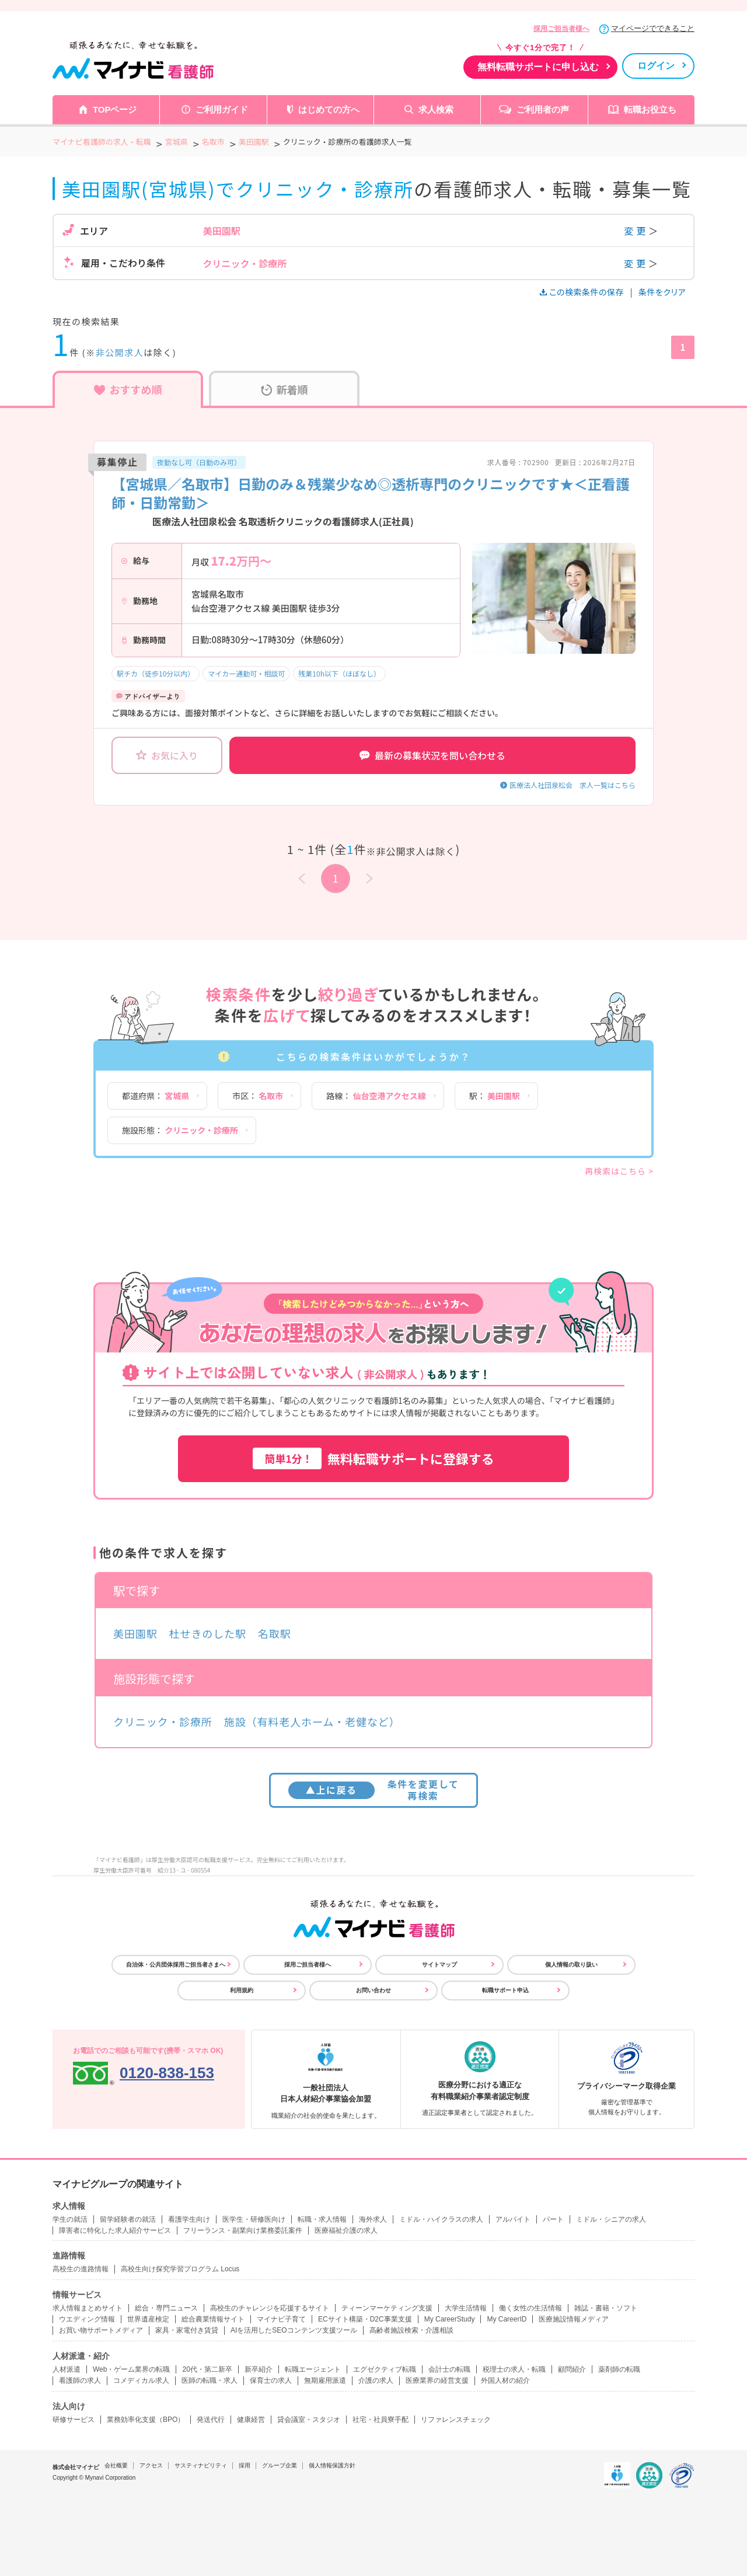 The height and width of the screenshot is (2576, 747). What do you see at coordinates (244, 2465) in the screenshot?
I see `採用` at bounding box center [244, 2465].